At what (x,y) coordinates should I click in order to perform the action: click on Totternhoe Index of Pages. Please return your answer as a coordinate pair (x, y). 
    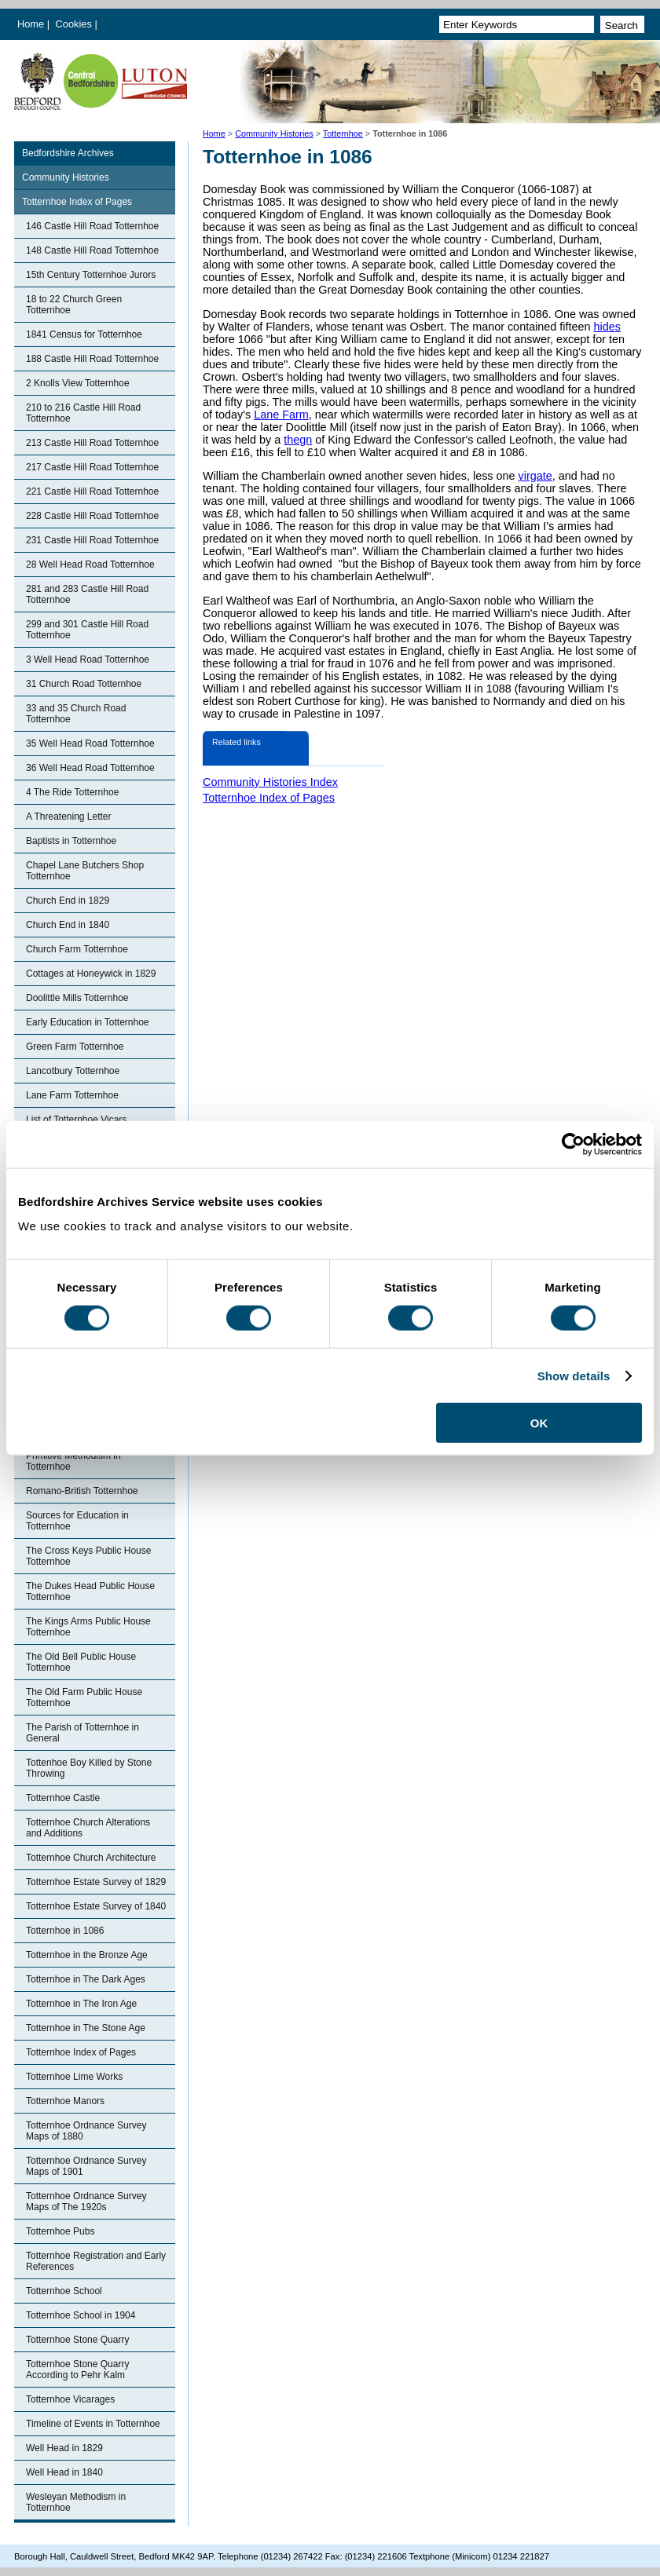
    Looking at the image, I should click on (77, 201).